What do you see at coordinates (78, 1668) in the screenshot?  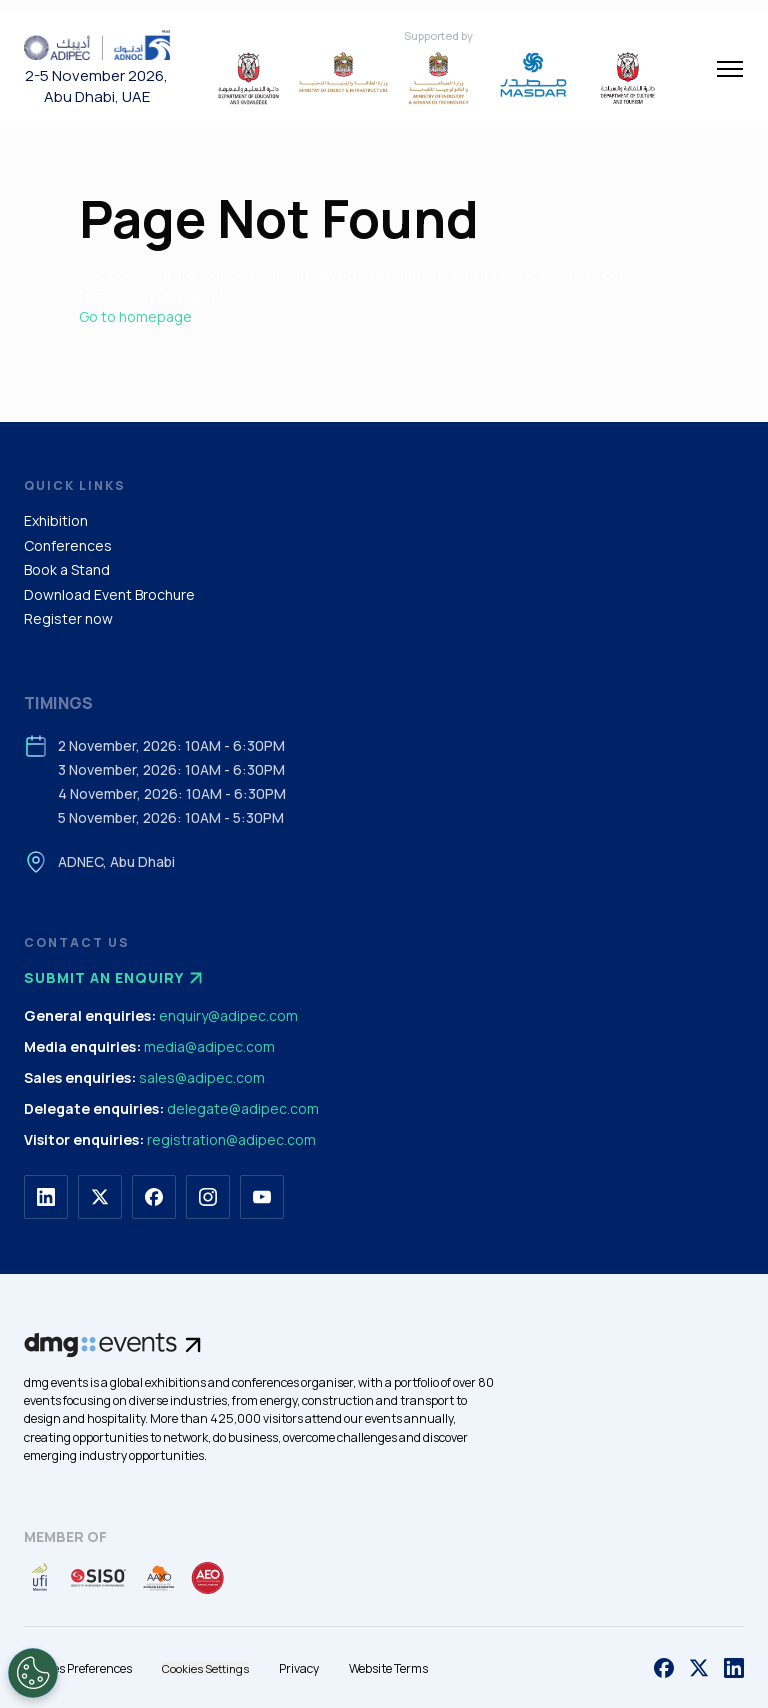 I see `Cookies Preferences` at bounding box center [78, 1668].